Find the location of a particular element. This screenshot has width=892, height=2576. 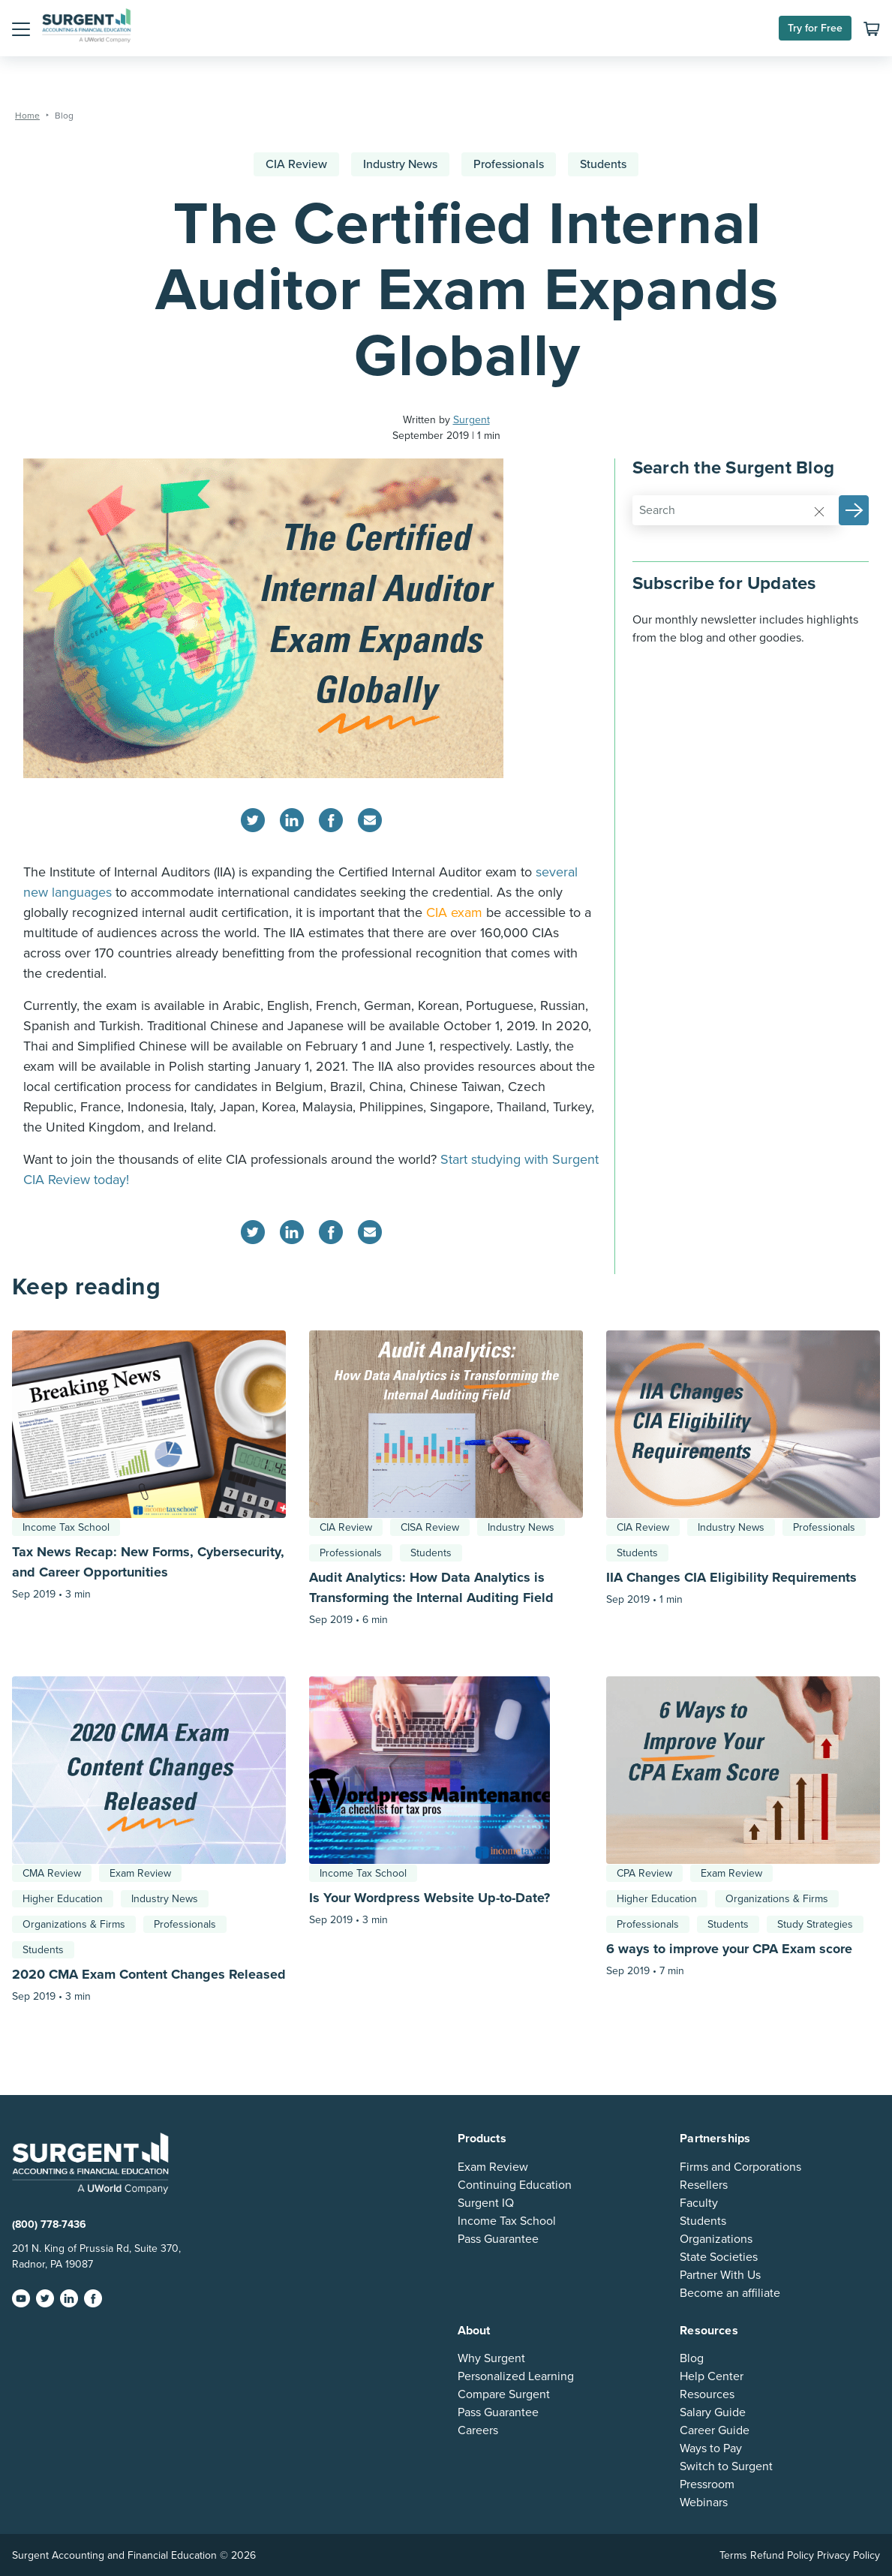

CPA Review is located at coordinates (644, 1873).